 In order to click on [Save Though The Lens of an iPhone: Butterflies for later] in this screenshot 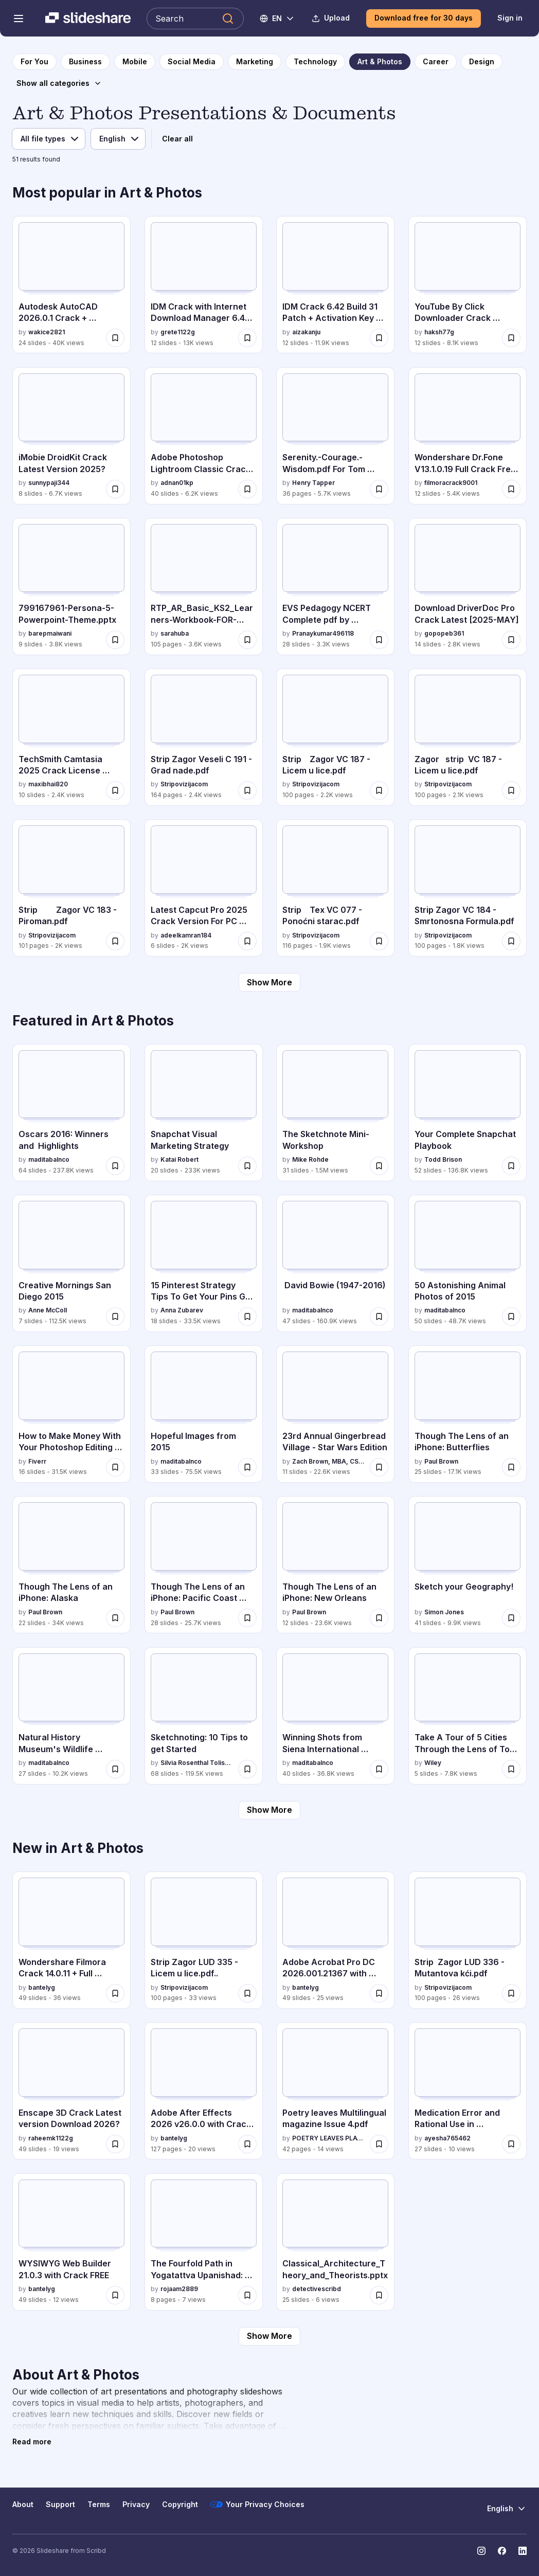, I will do `click(511, 1467)`.